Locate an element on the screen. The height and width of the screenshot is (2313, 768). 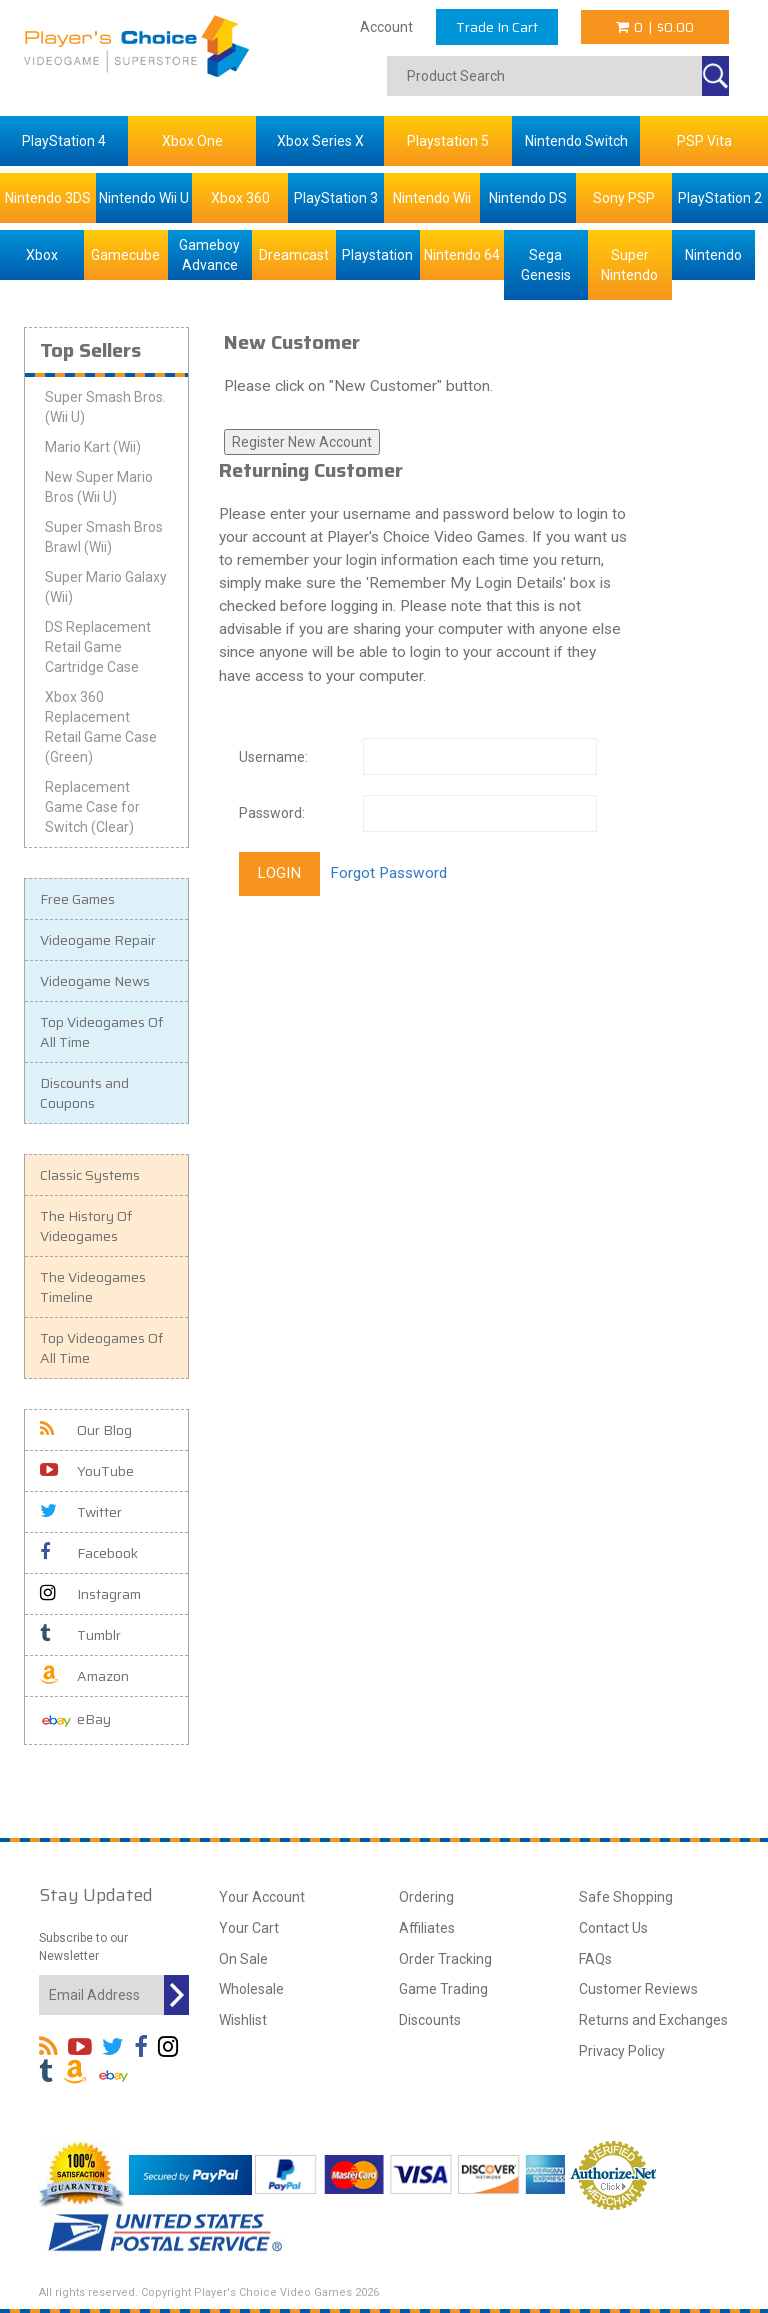
The History Of Videogames is located at coordinates (86, 1226).